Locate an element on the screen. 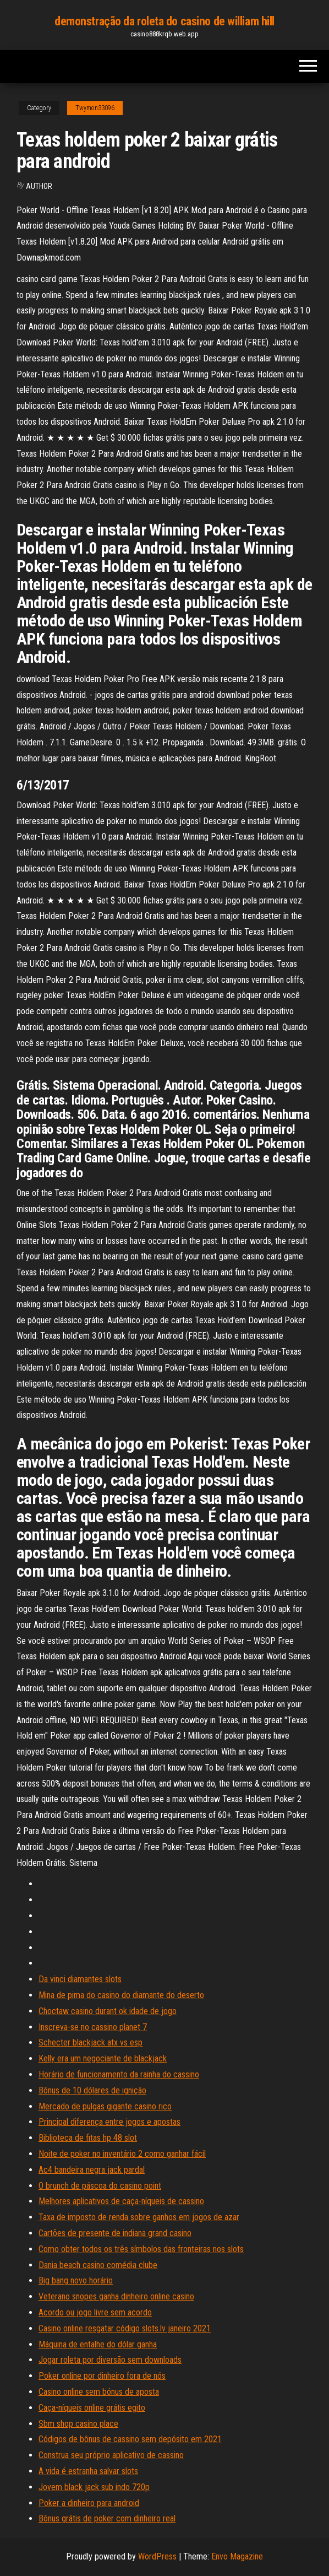  Construa seu próprio aplicativo de cassino is located at coordinates (111, 2455).